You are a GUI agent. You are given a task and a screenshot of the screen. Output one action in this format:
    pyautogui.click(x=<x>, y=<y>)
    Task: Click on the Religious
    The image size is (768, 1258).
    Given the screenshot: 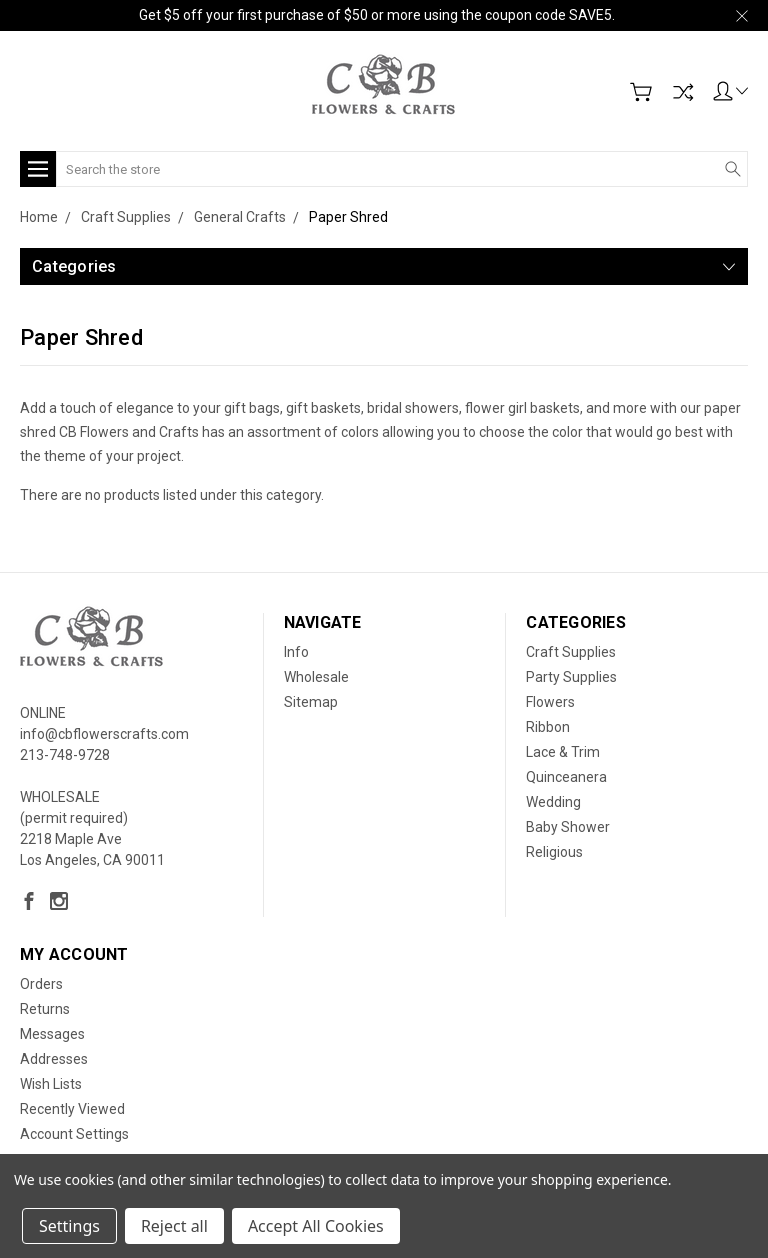 What is the action you would take?
    pyautogui.click(x=554, y=852)
    